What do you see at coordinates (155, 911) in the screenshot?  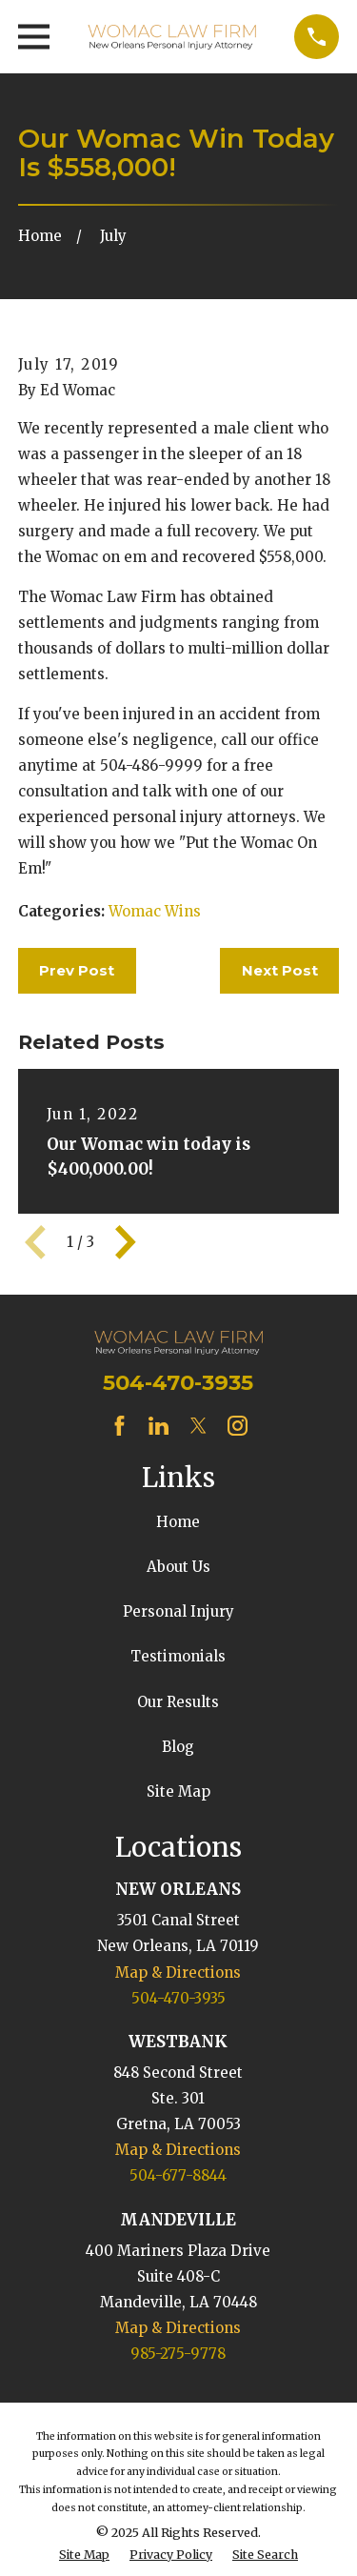 I see `Womac Wins` at bounding box center [155, 911].